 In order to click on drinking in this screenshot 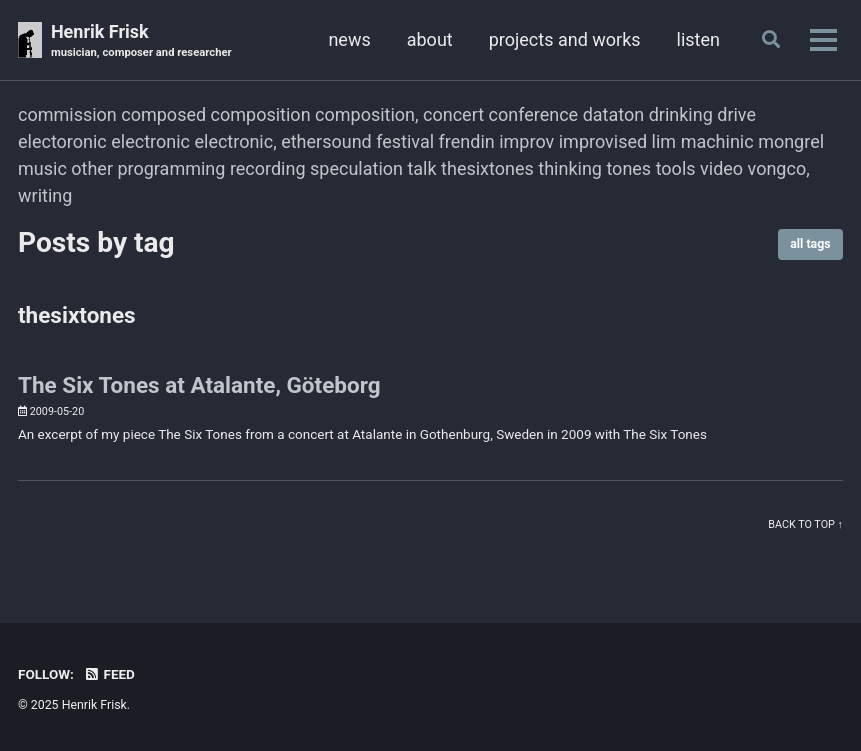, I will do `click(681, 114)`.